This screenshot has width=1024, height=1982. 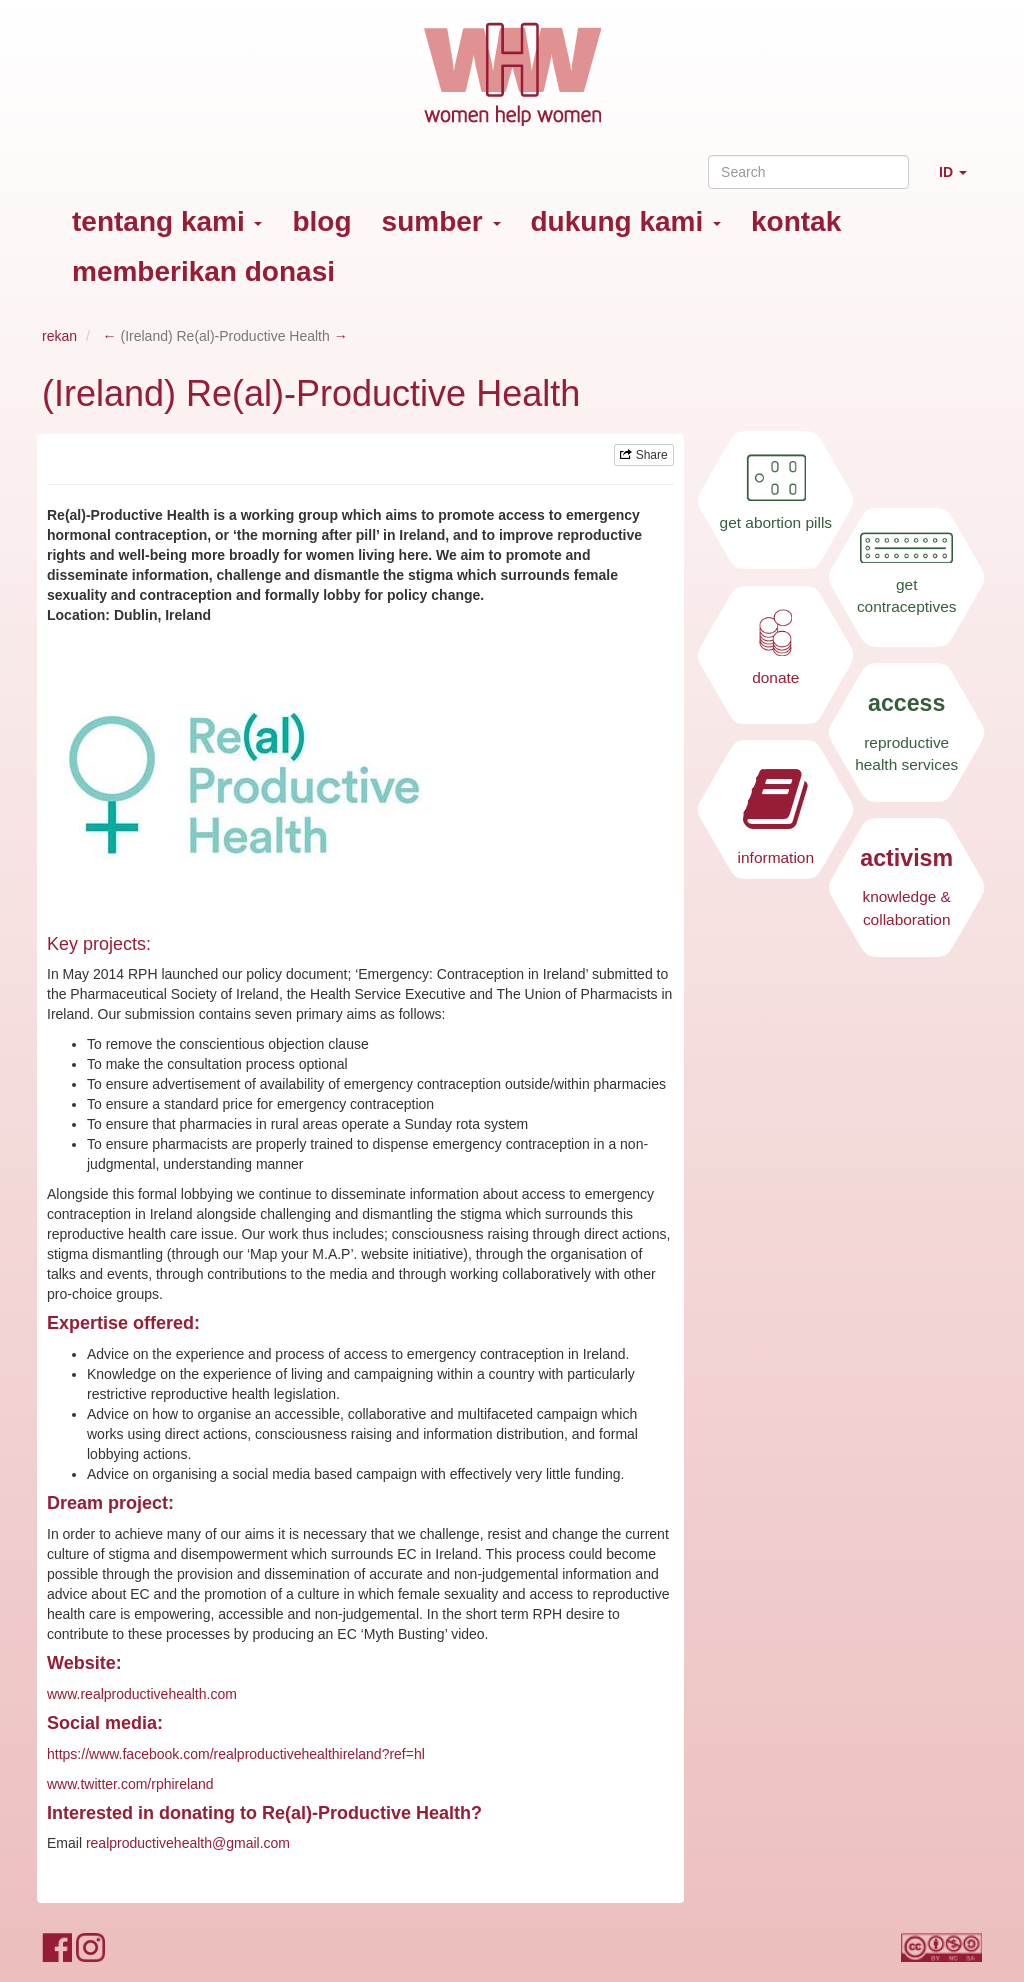 What do you see at coordinates (130, 1784) in the screenshot?
I see `www.twitter.com/rphireland` at bounding box center [130, 1784].